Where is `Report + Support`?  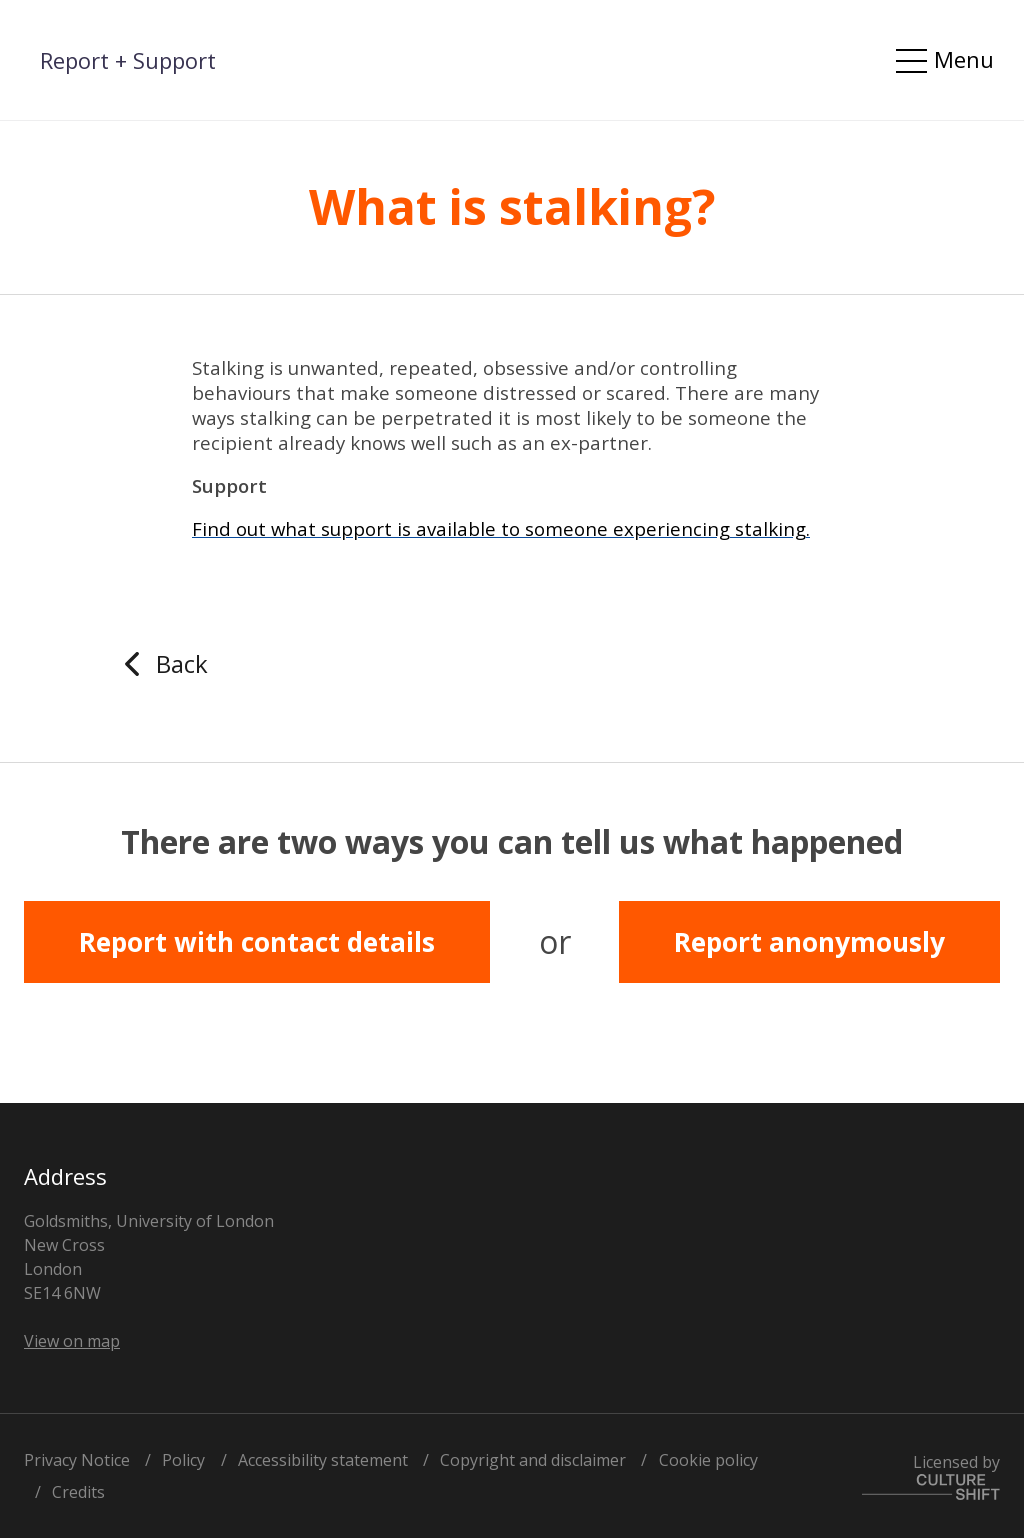
Report + Support is located at coordinates (128, 60).